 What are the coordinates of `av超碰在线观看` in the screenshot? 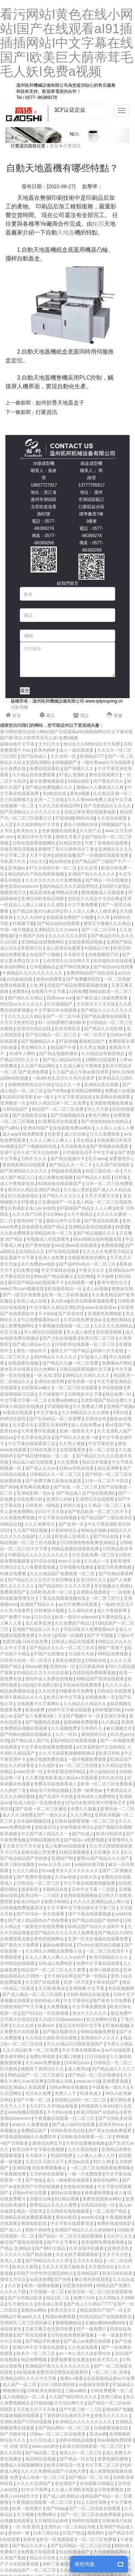 It's located at (94, 2384).